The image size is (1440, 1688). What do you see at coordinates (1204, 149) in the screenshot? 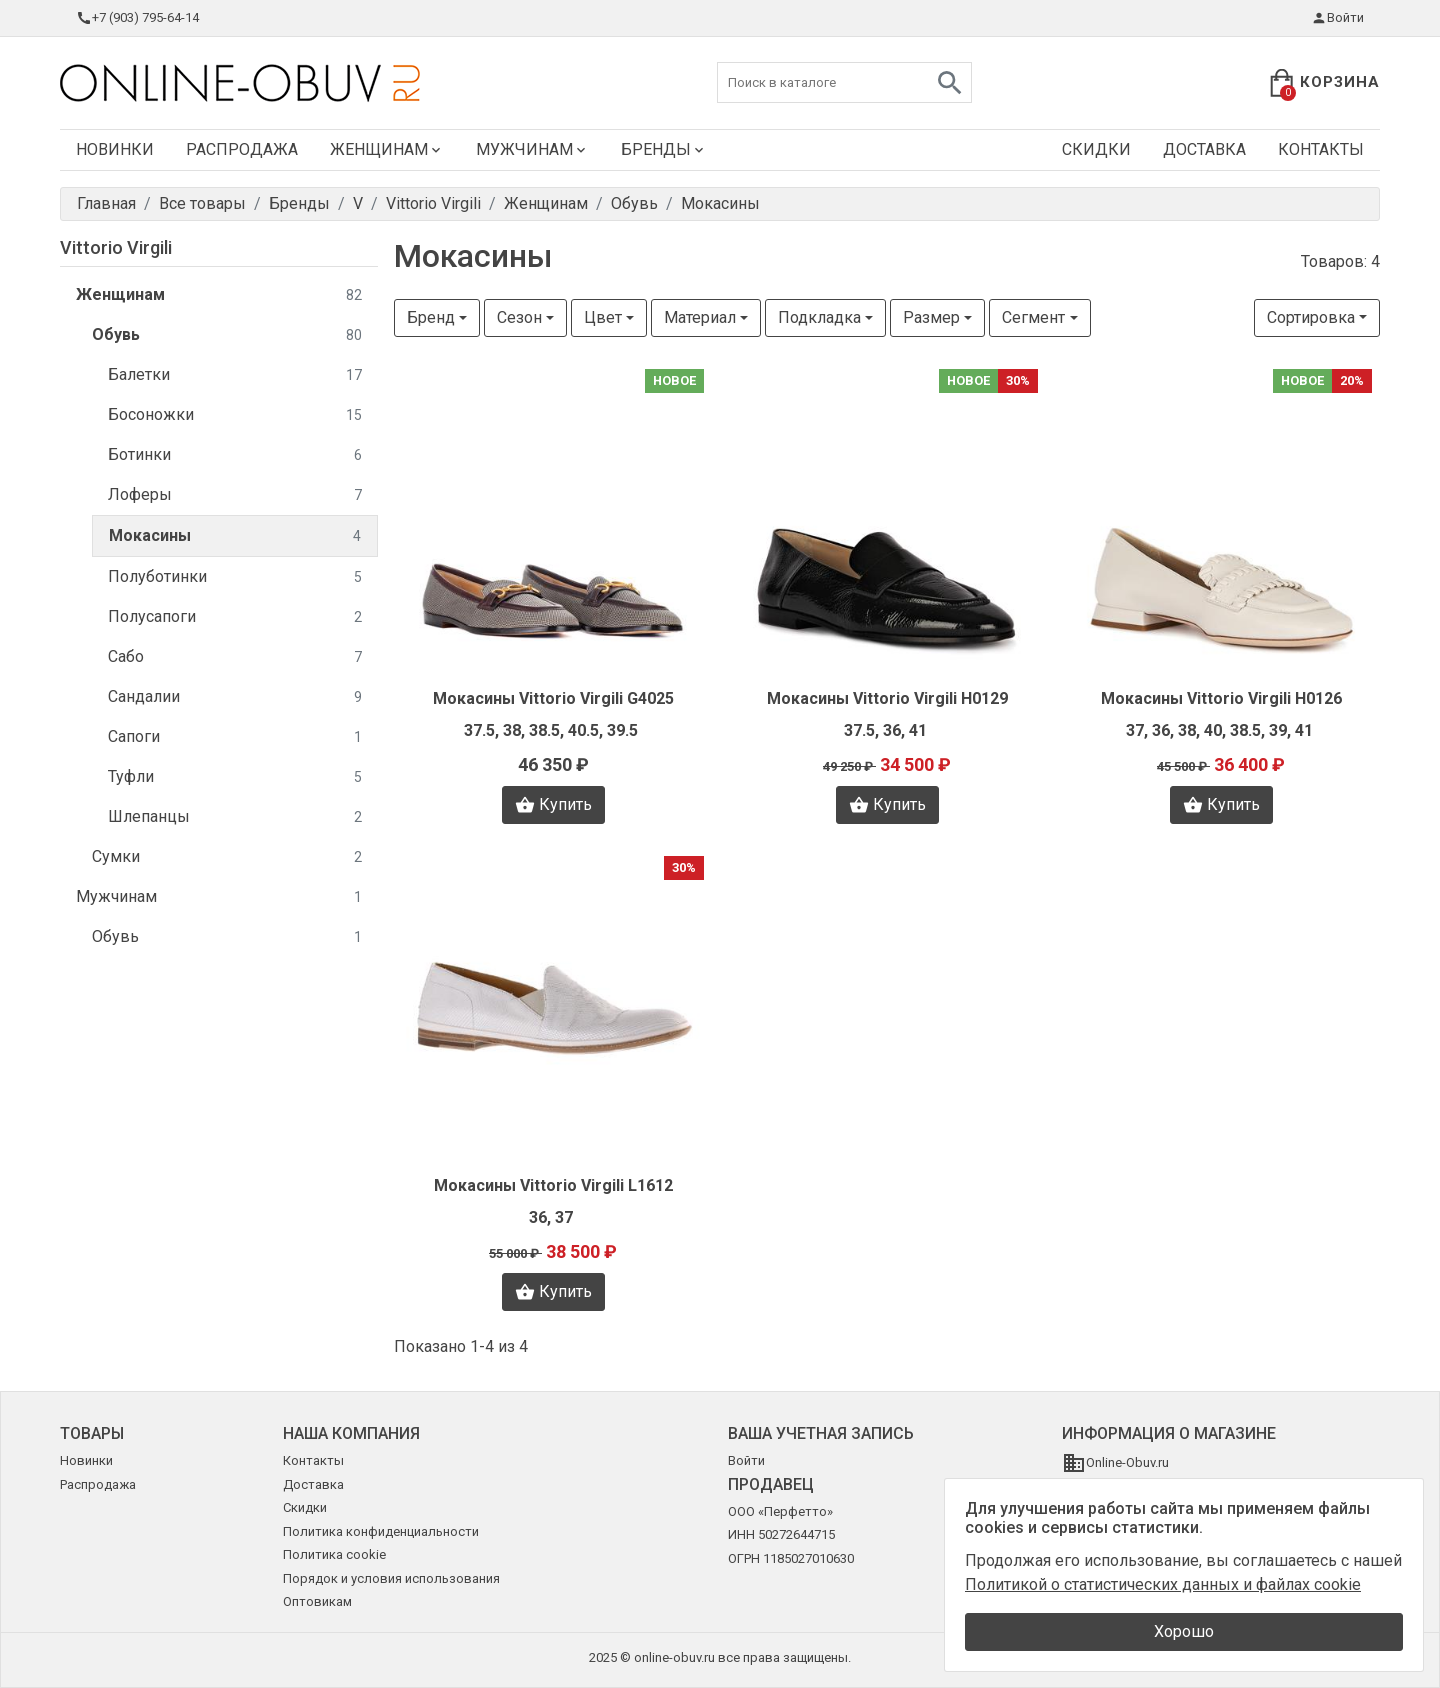
I see `Доставка` at bounding box center [1204, 149].